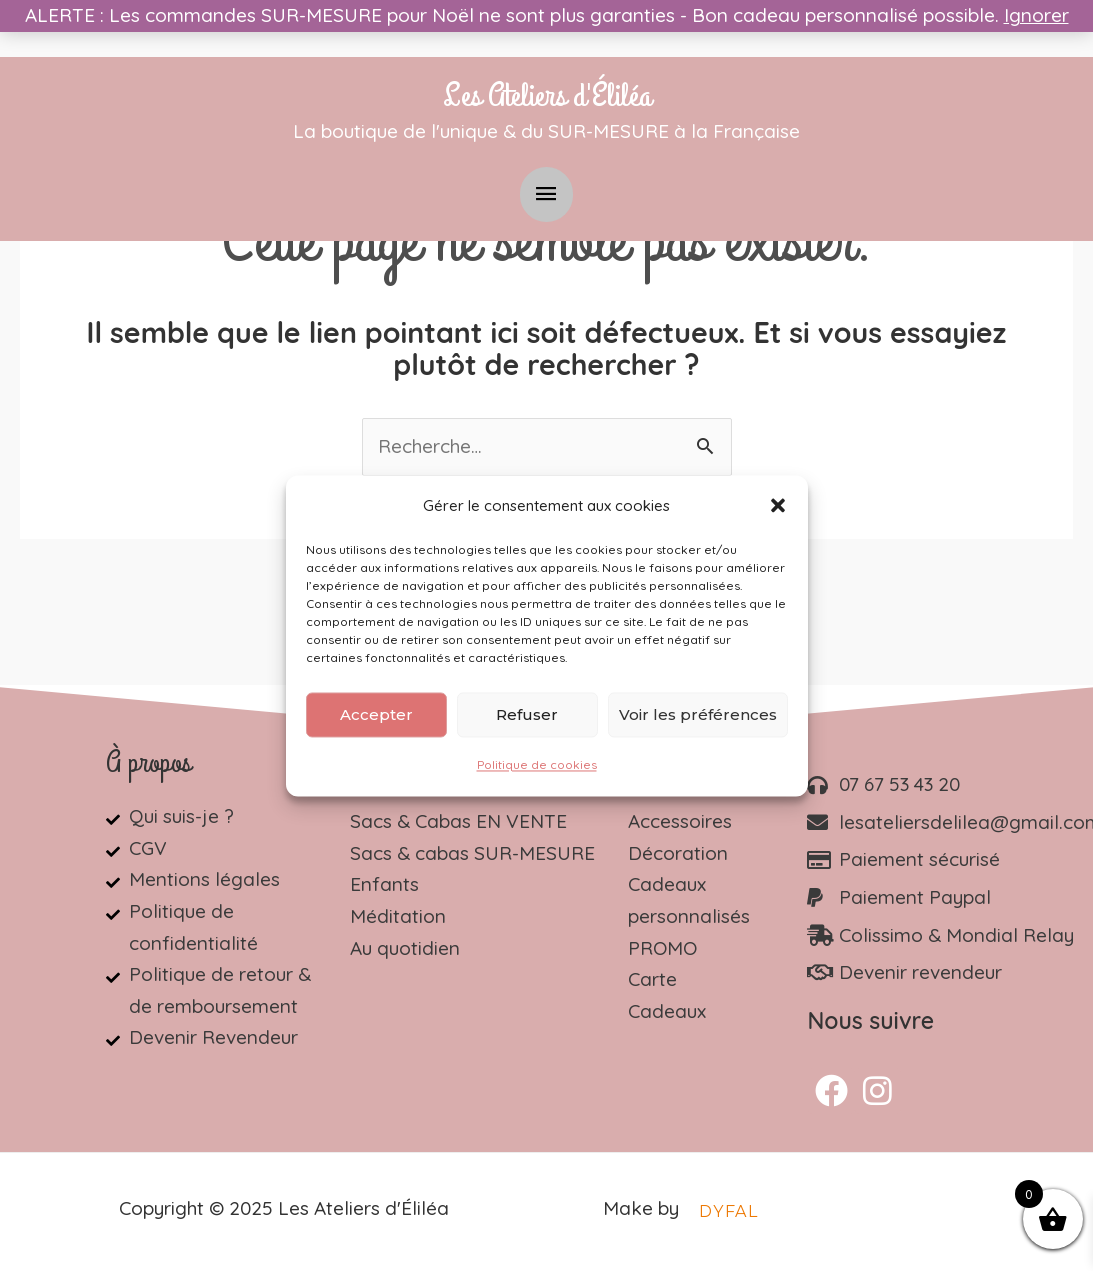  What do you see at coordinates (728, 1211) in the screenshot?
I see `DYFAL` at bounding box center [728, 1211].